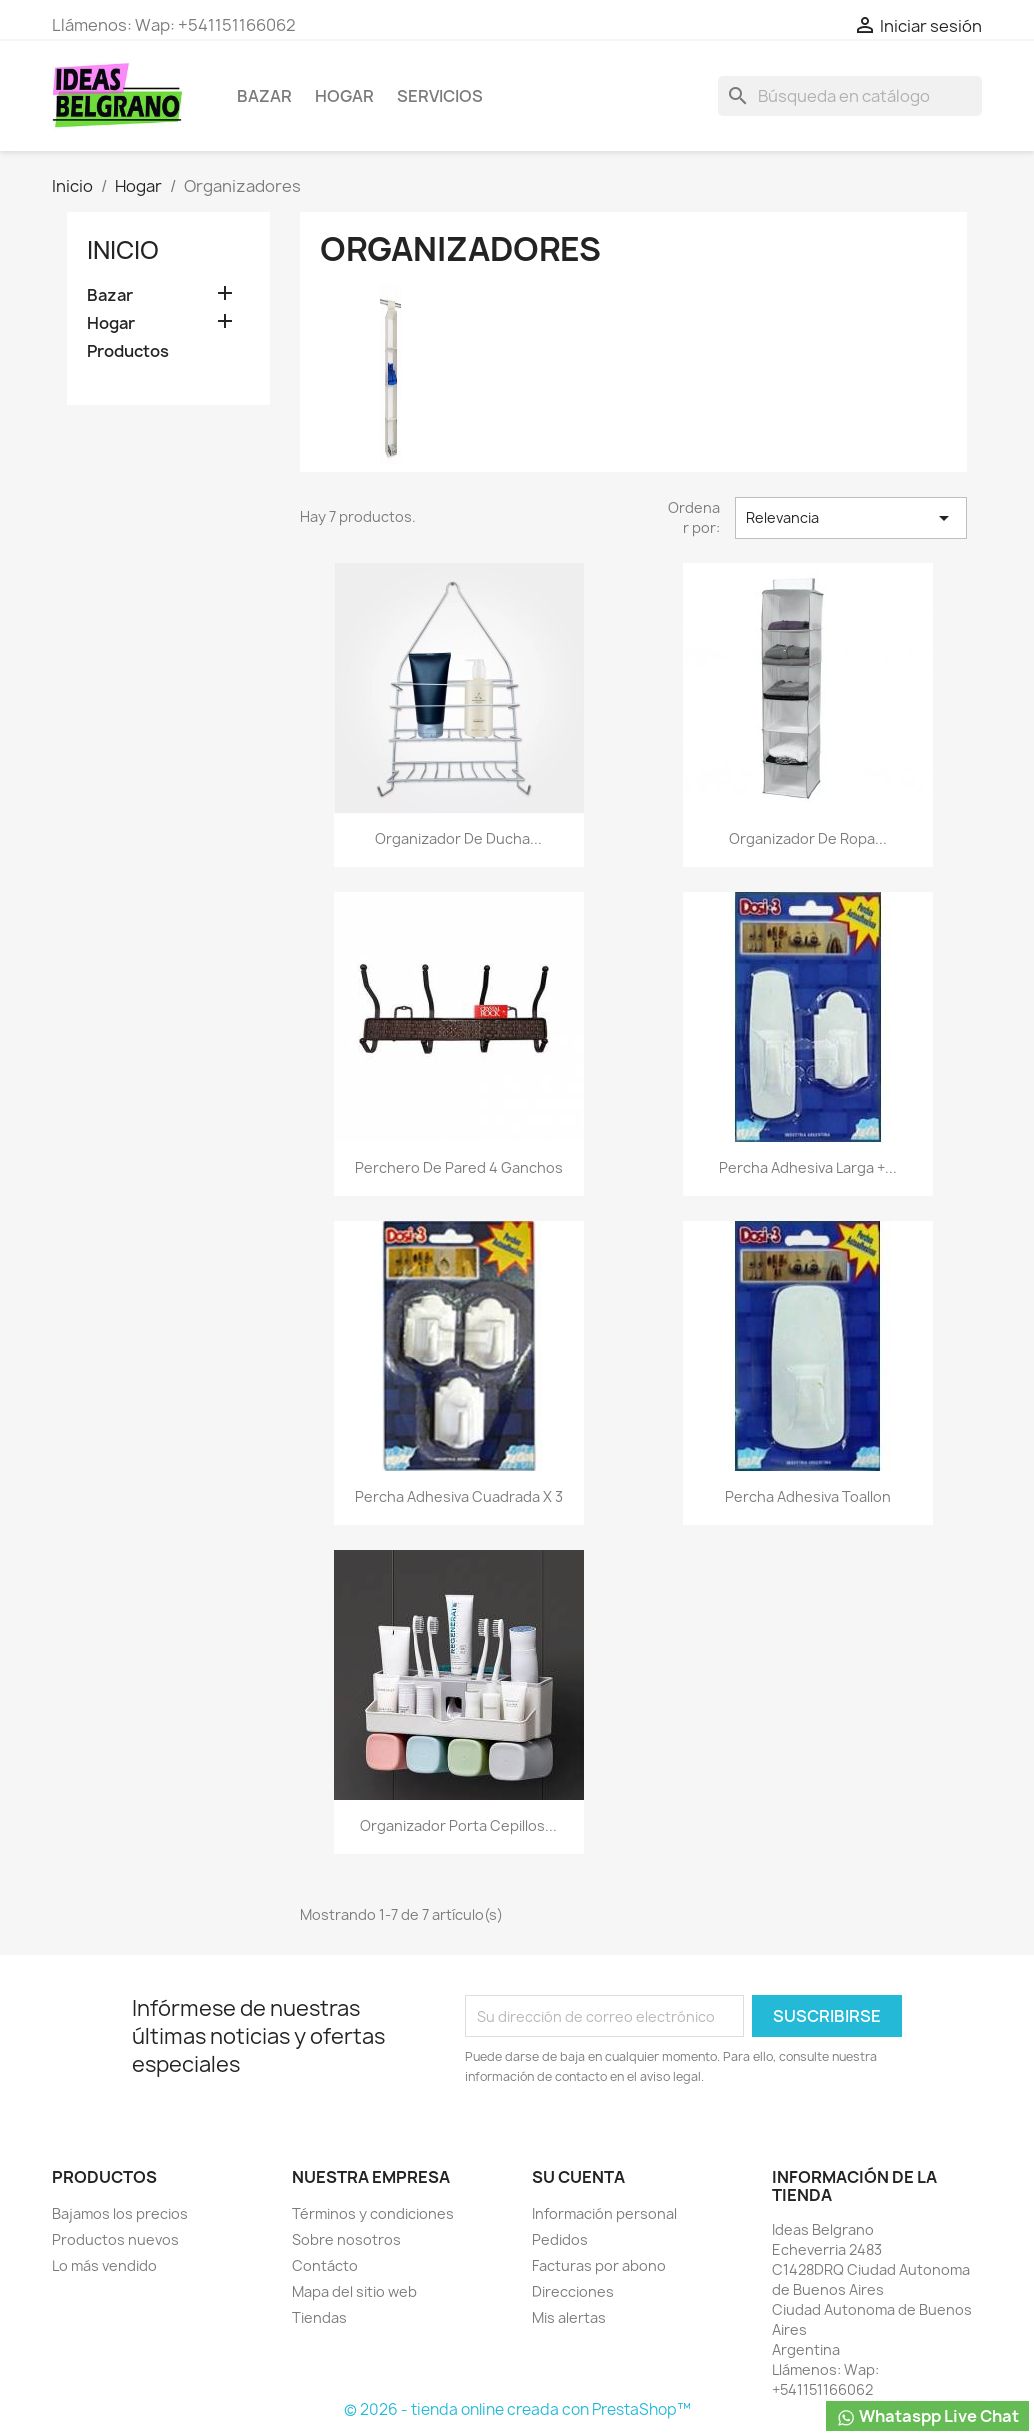 The height and width of the screenshot is (2436, 1034). I want to click on Bazar, so click(264, 96).